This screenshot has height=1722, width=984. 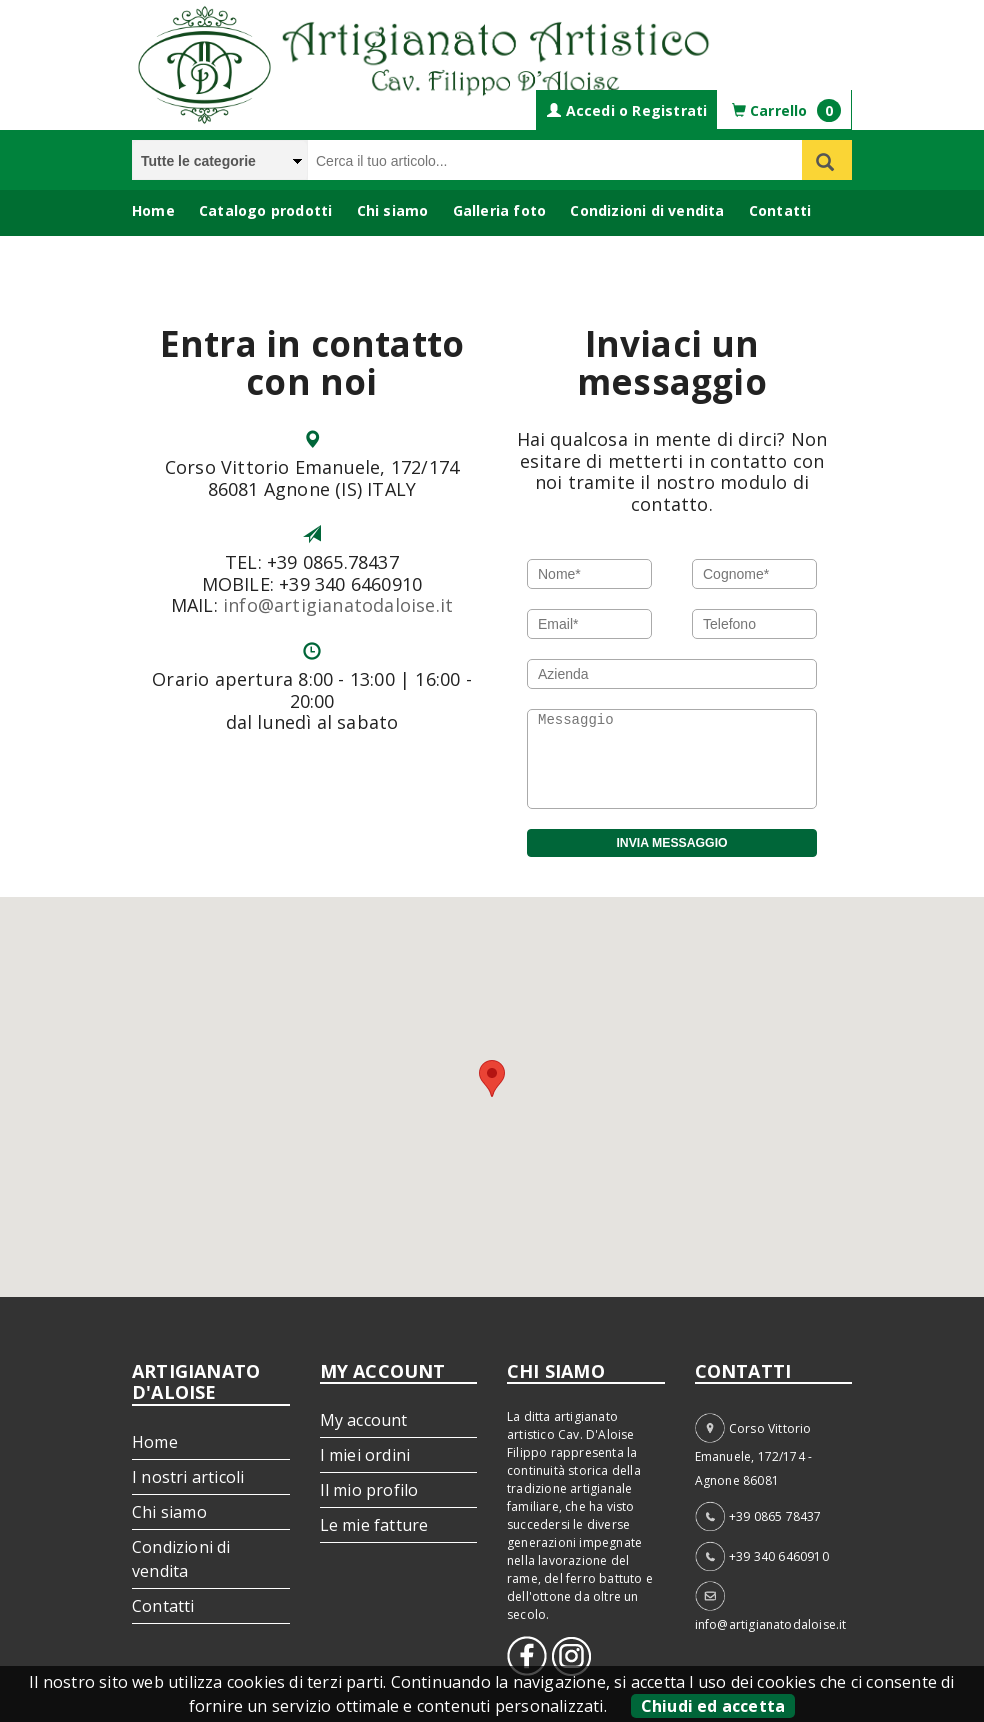 What do you see at coordinates (393, 210) in the screenshot?
I see `Chi siamo` at bounding box center [393, 210].